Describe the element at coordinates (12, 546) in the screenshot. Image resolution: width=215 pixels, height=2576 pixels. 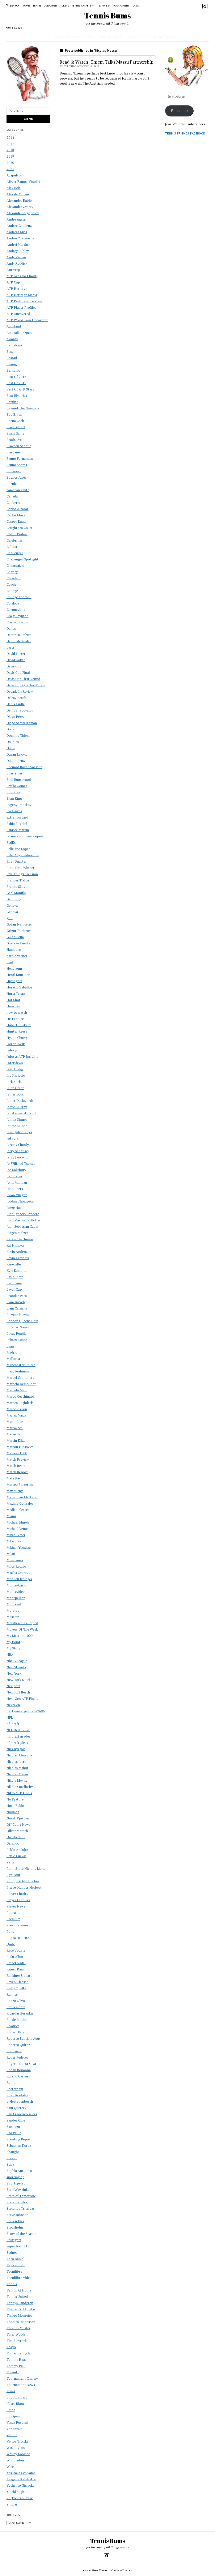
I see `Celtics` at that location.